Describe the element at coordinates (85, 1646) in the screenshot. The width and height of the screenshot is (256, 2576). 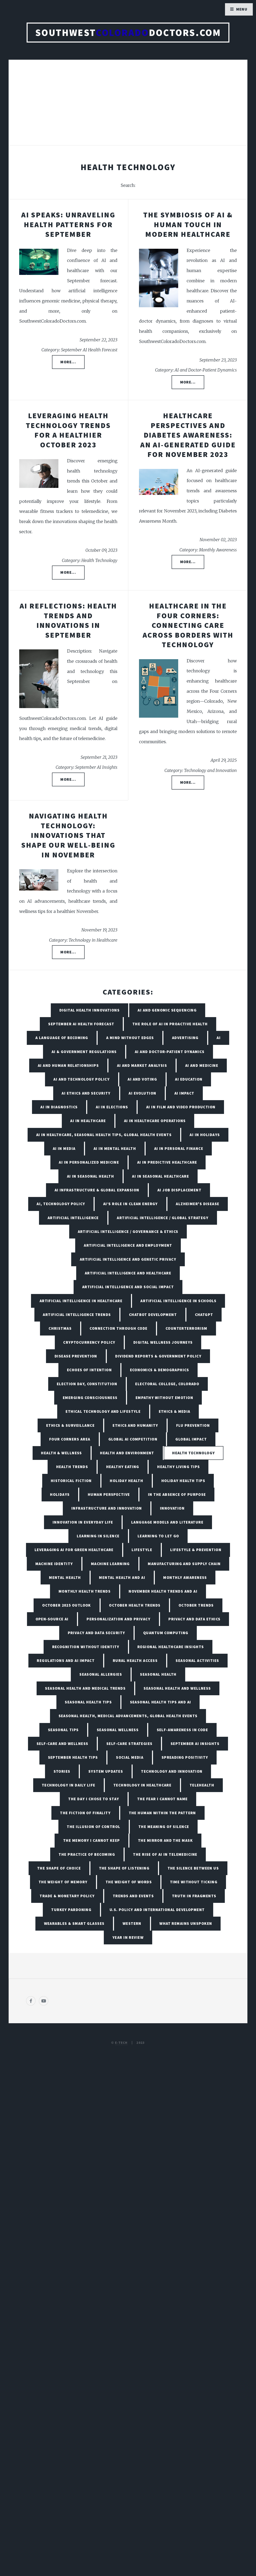
I see `Recognition Without Identity` at that location.